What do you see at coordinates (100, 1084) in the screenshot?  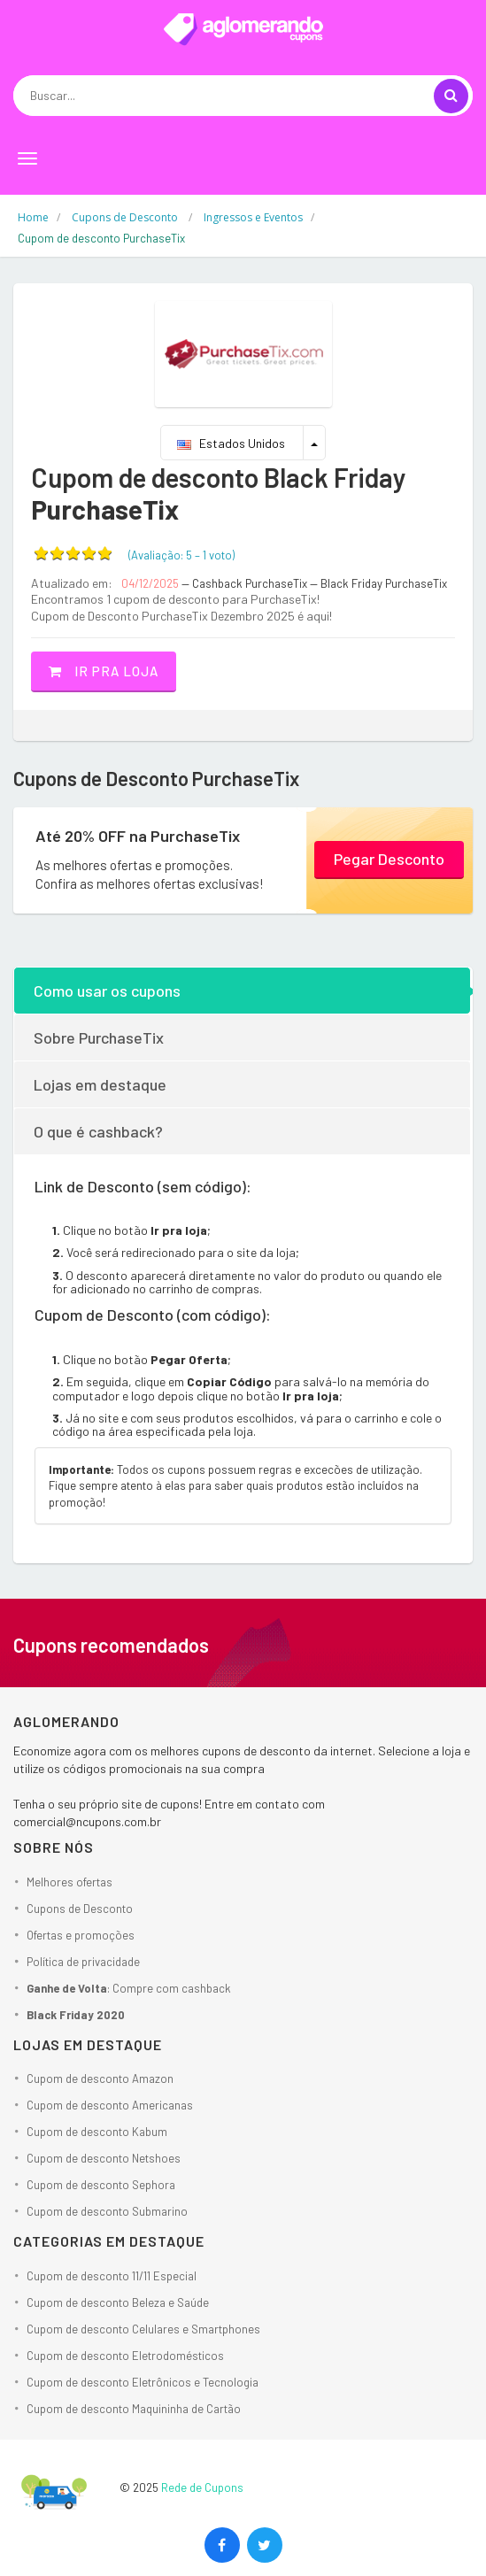 I see `Lojas em destaque` at bounding box center [100, 1084].